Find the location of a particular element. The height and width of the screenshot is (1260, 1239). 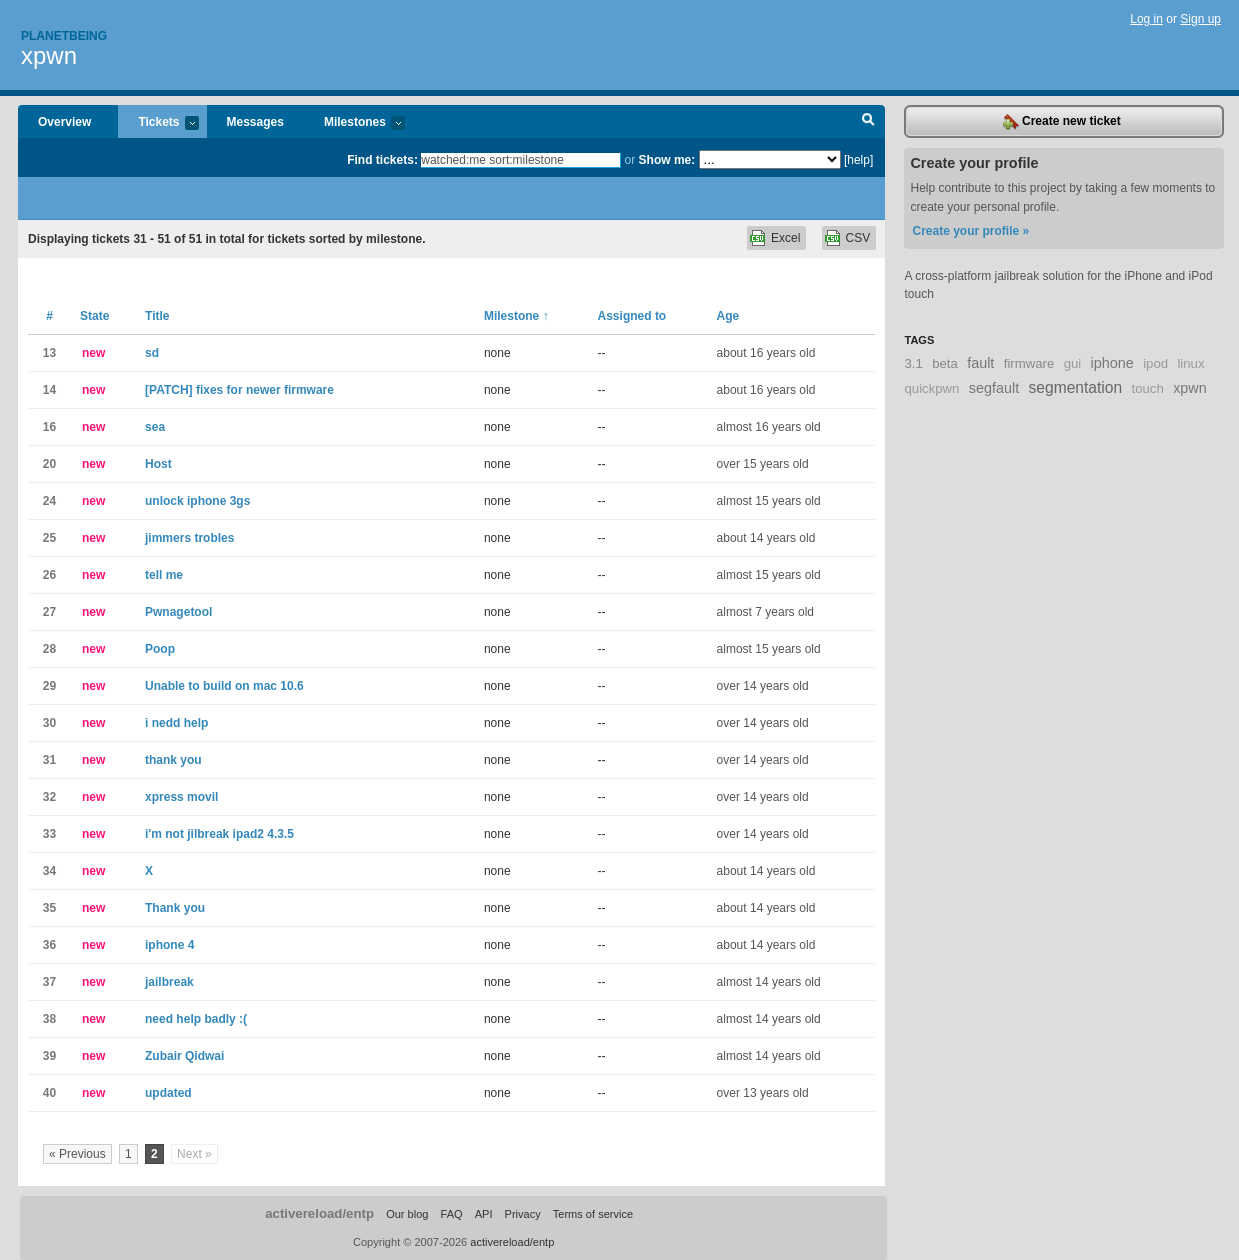

16 is located at coordinates (49, 427).